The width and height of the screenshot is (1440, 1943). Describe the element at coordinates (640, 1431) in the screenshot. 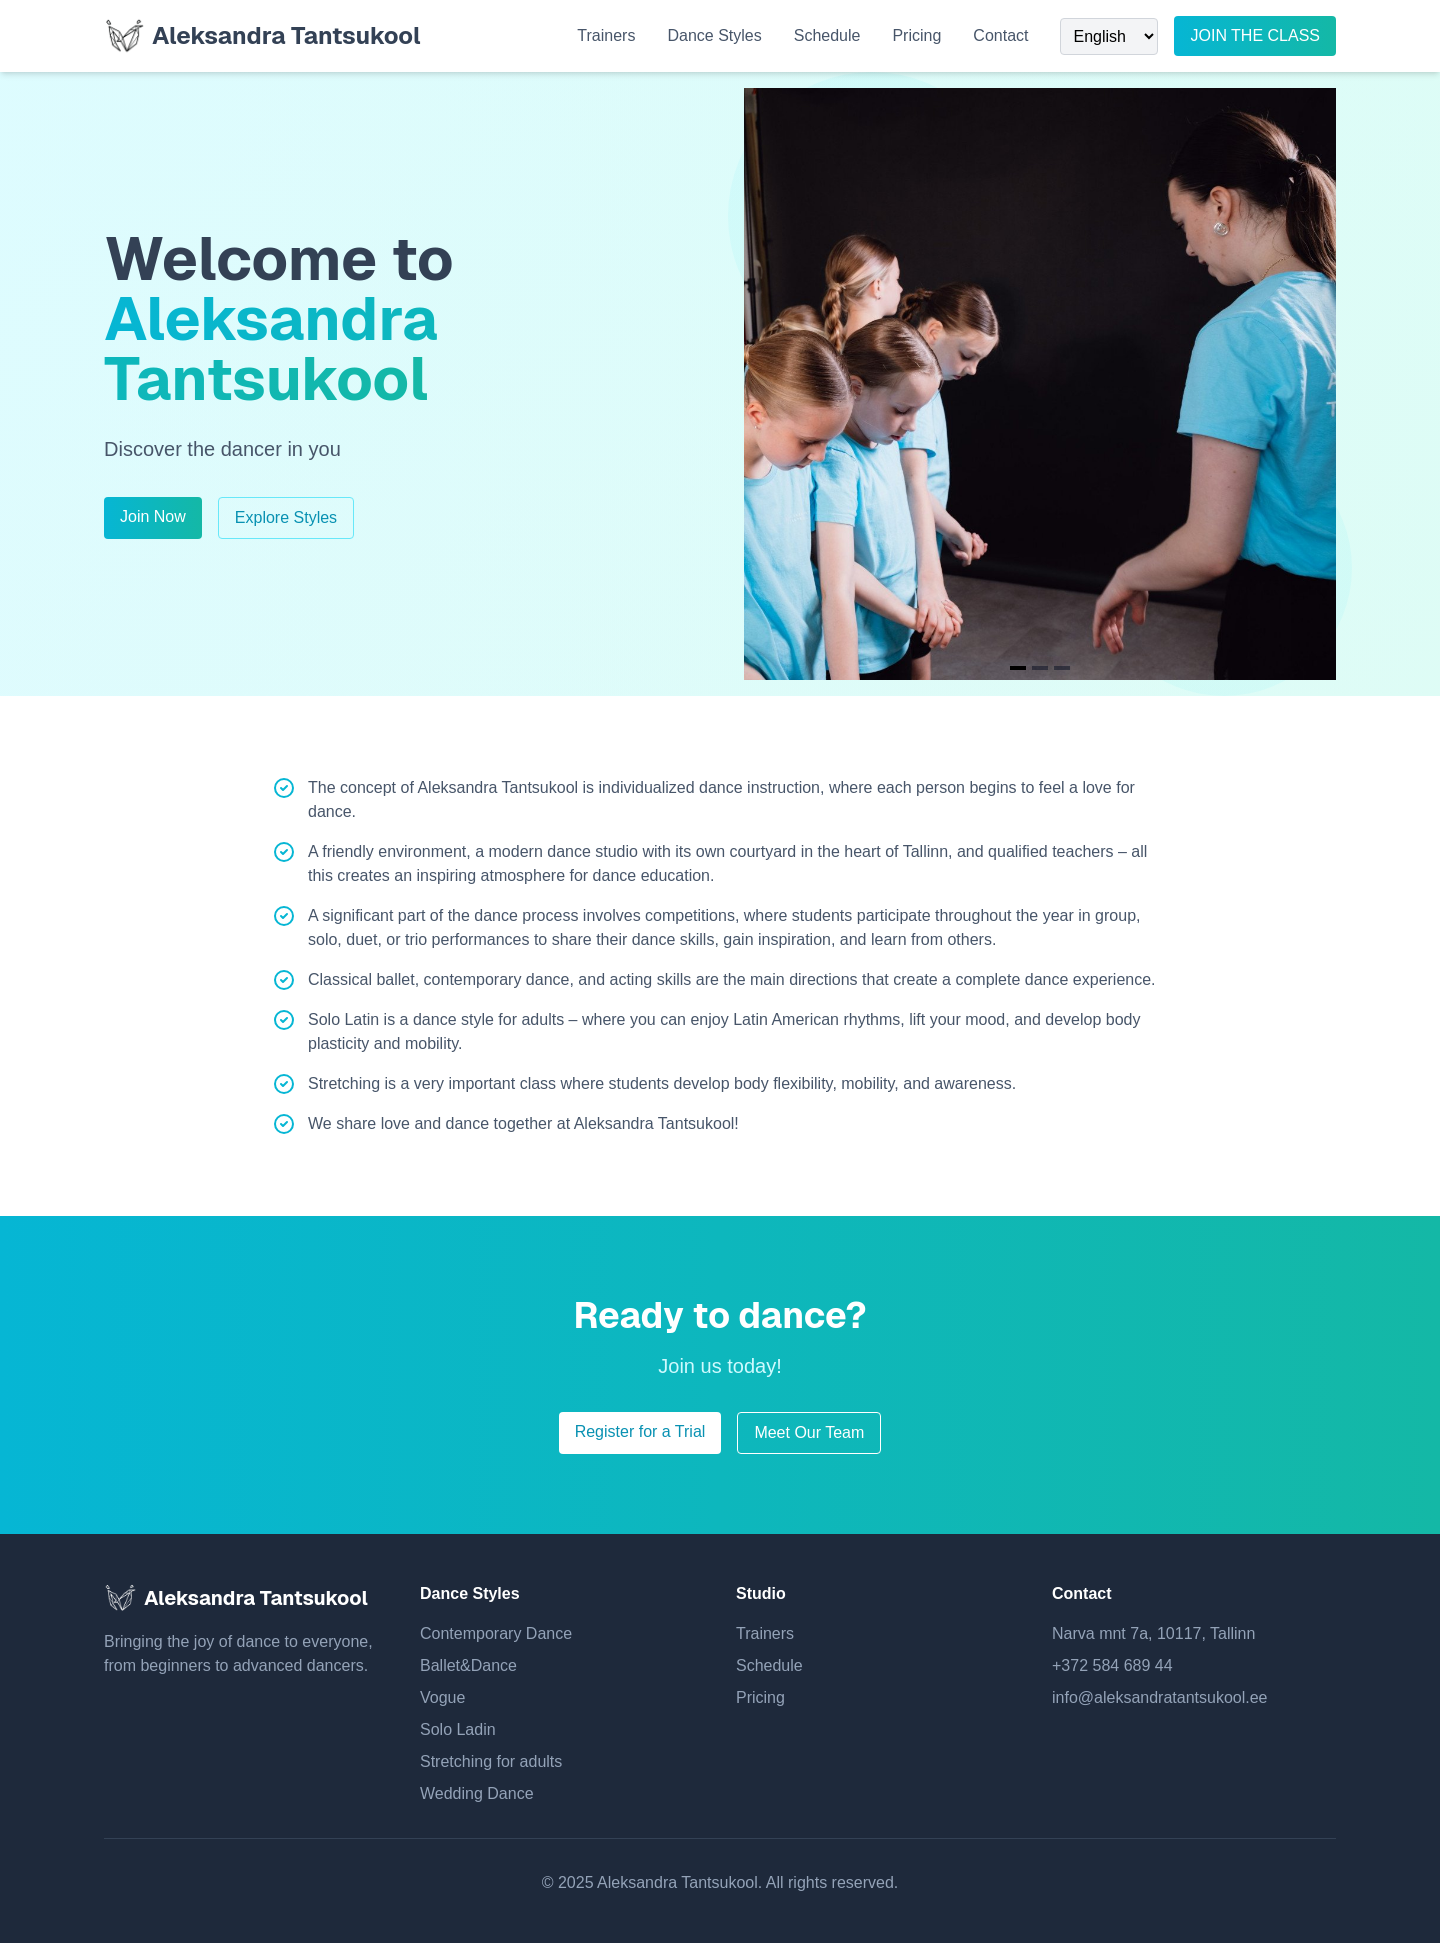

I see `Register for a Trial` at that location.